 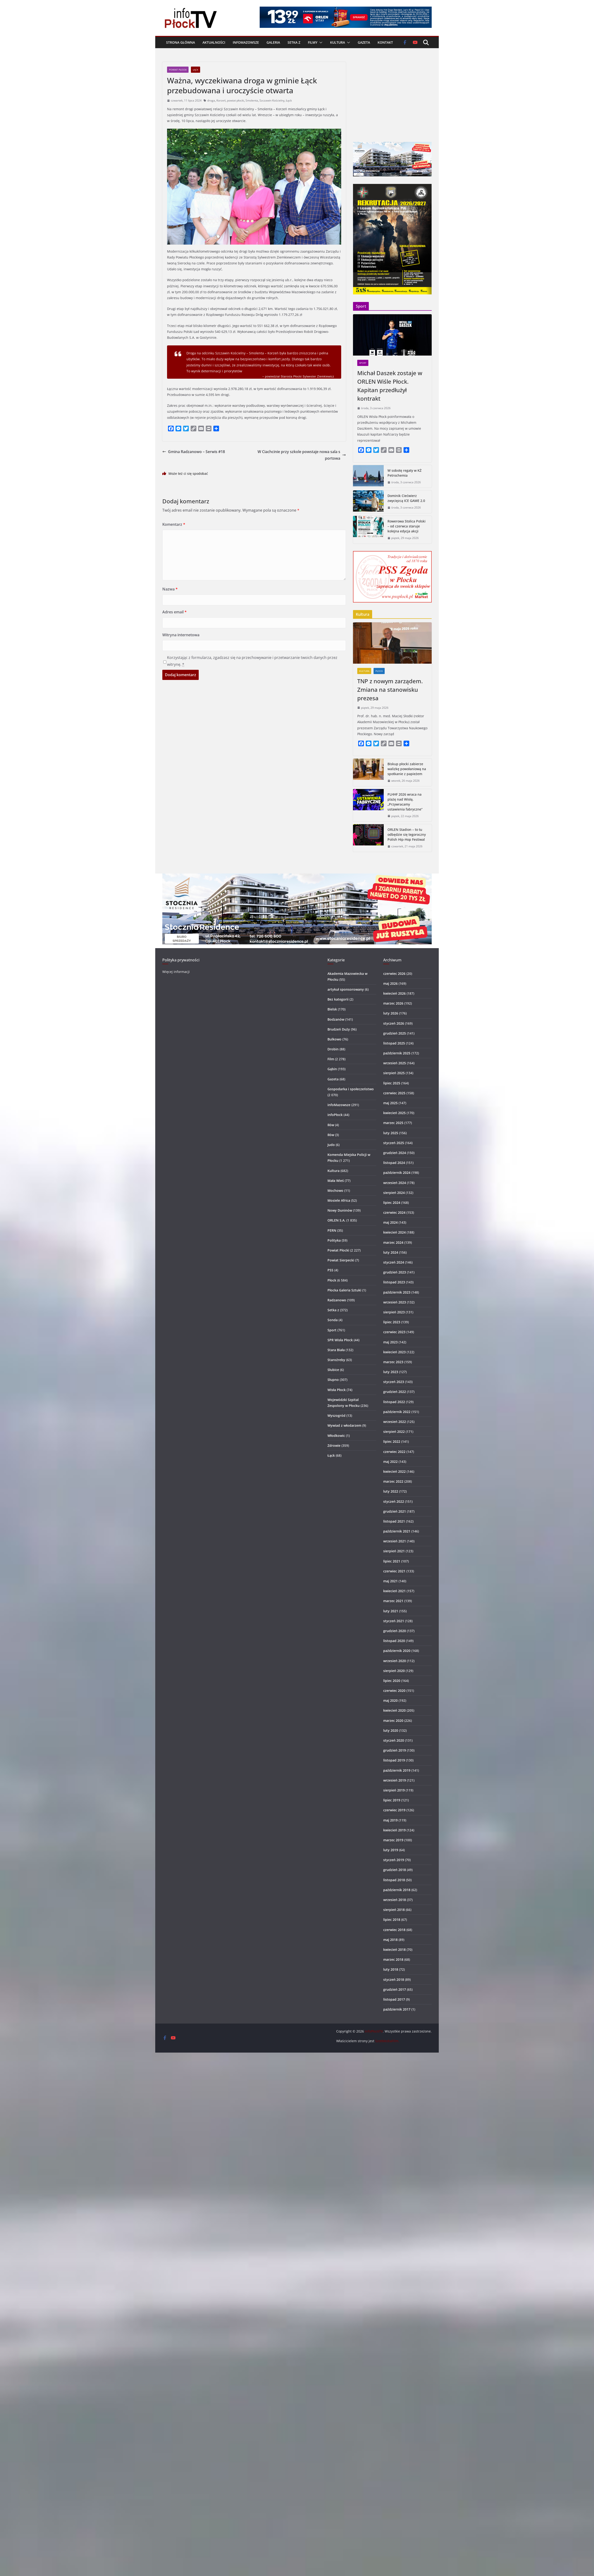 What do you see at coordinates (393, 1860) in the screenshot?
I see `styczeń 2019` at bounding box center [393, 1860].